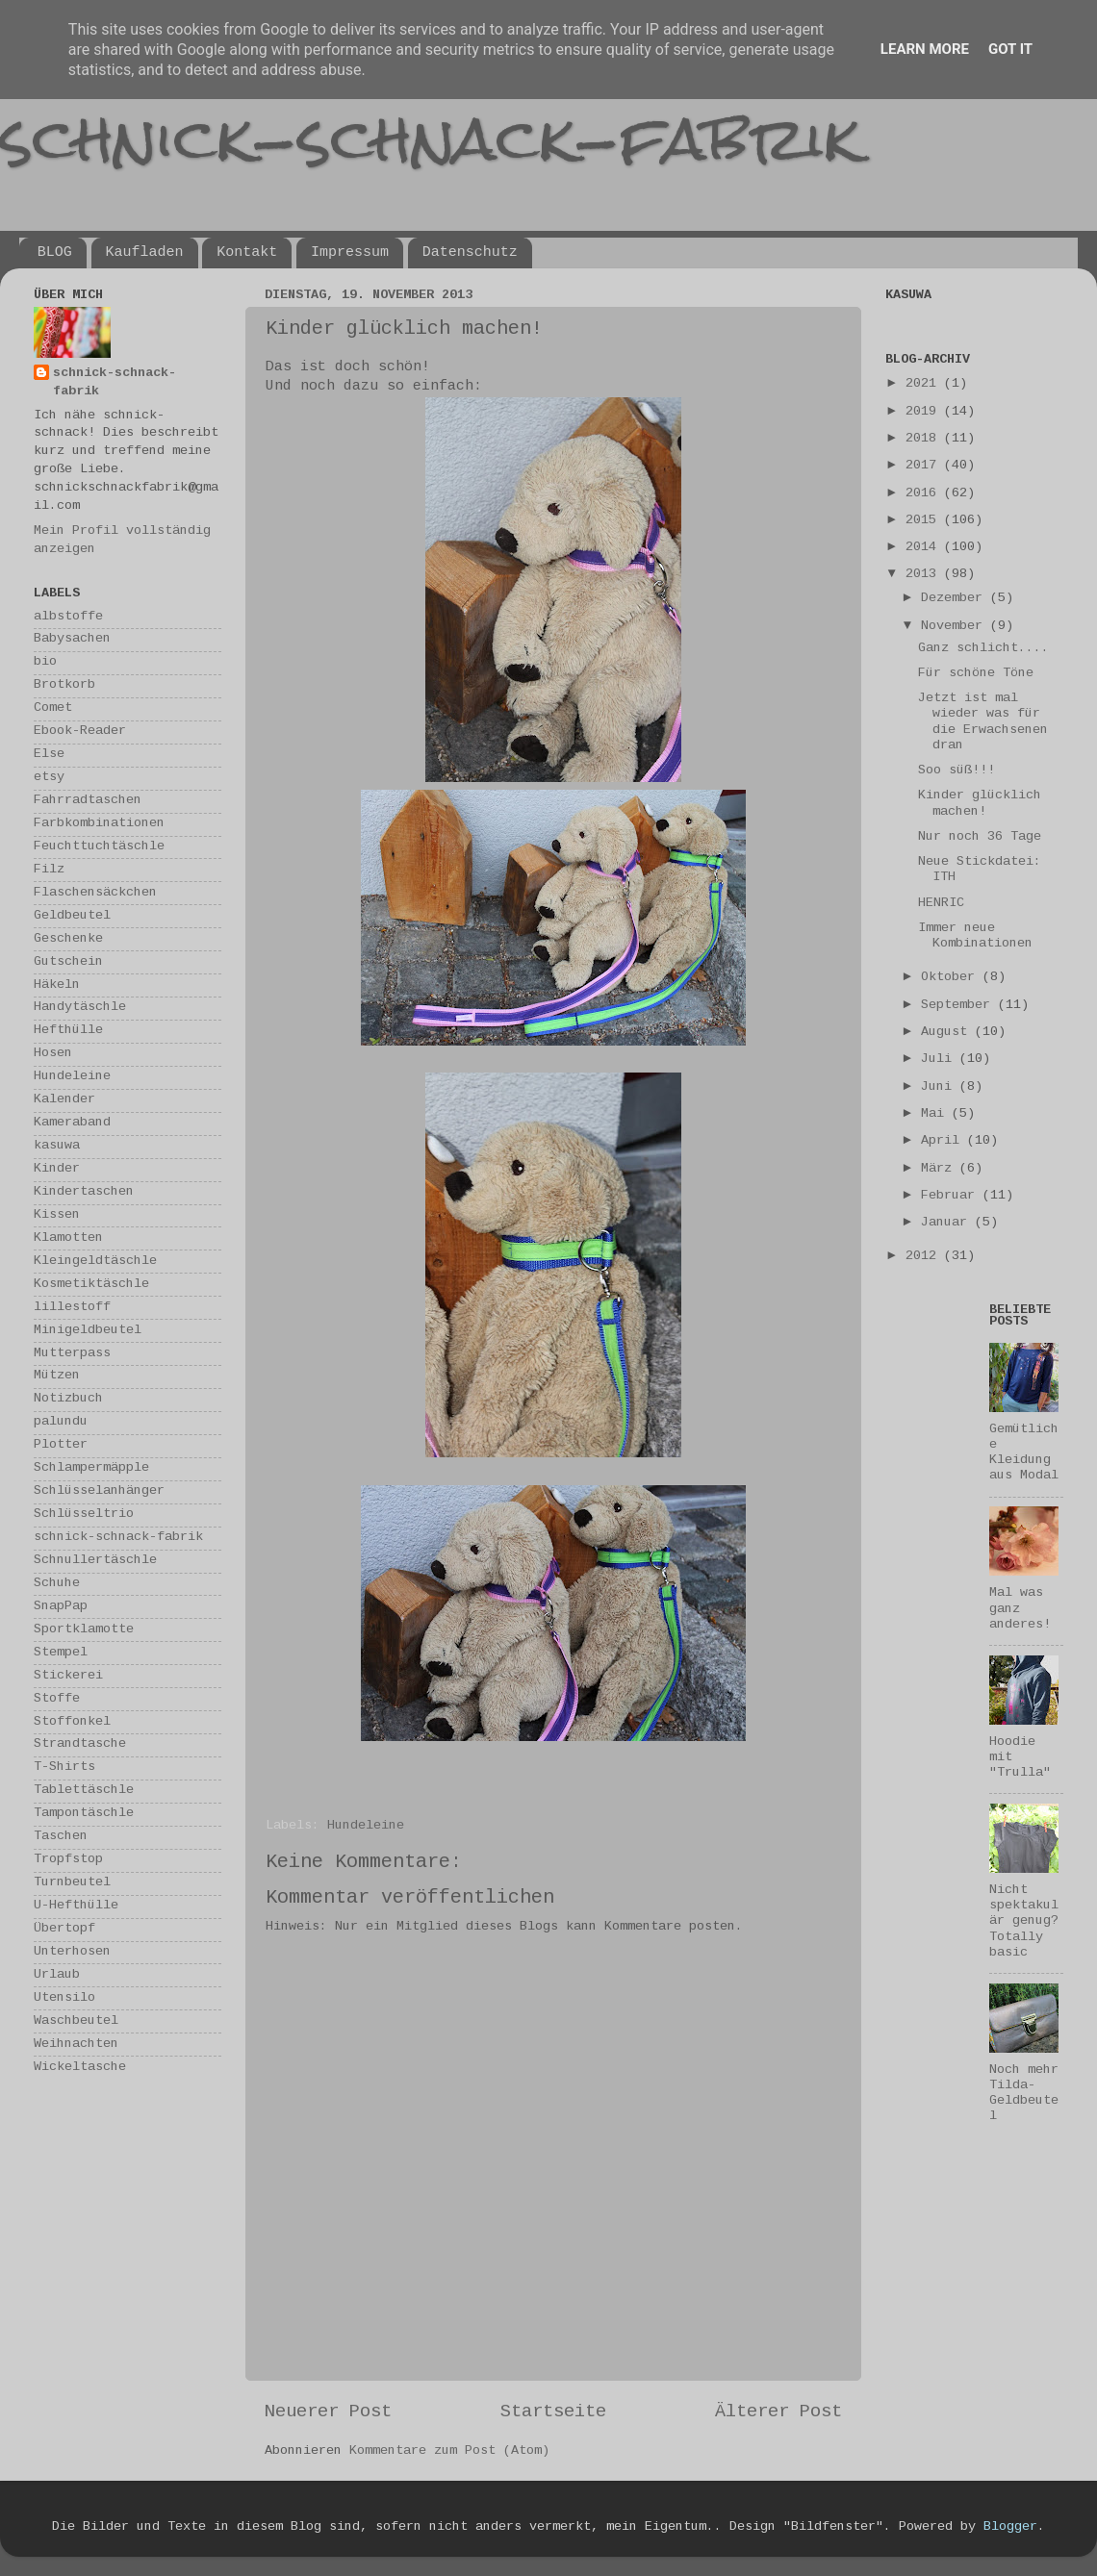  I want to click on schnick-schnack-fabrik, so click(430, 138).